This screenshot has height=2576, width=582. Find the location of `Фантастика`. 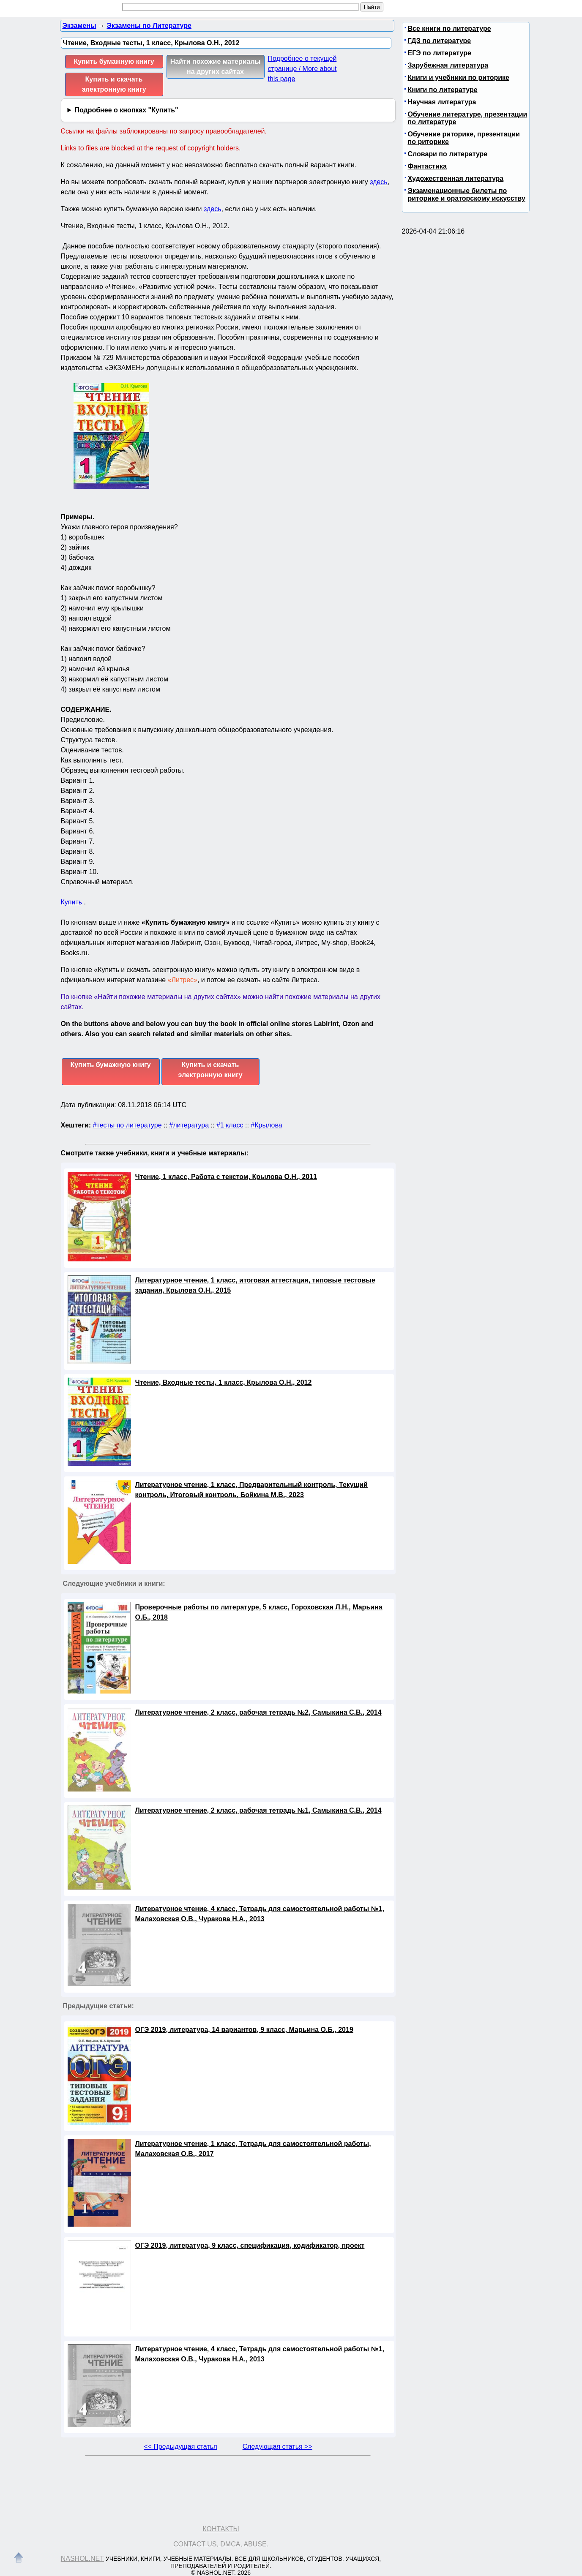

Фантастика is located at coordinates (427, 166).